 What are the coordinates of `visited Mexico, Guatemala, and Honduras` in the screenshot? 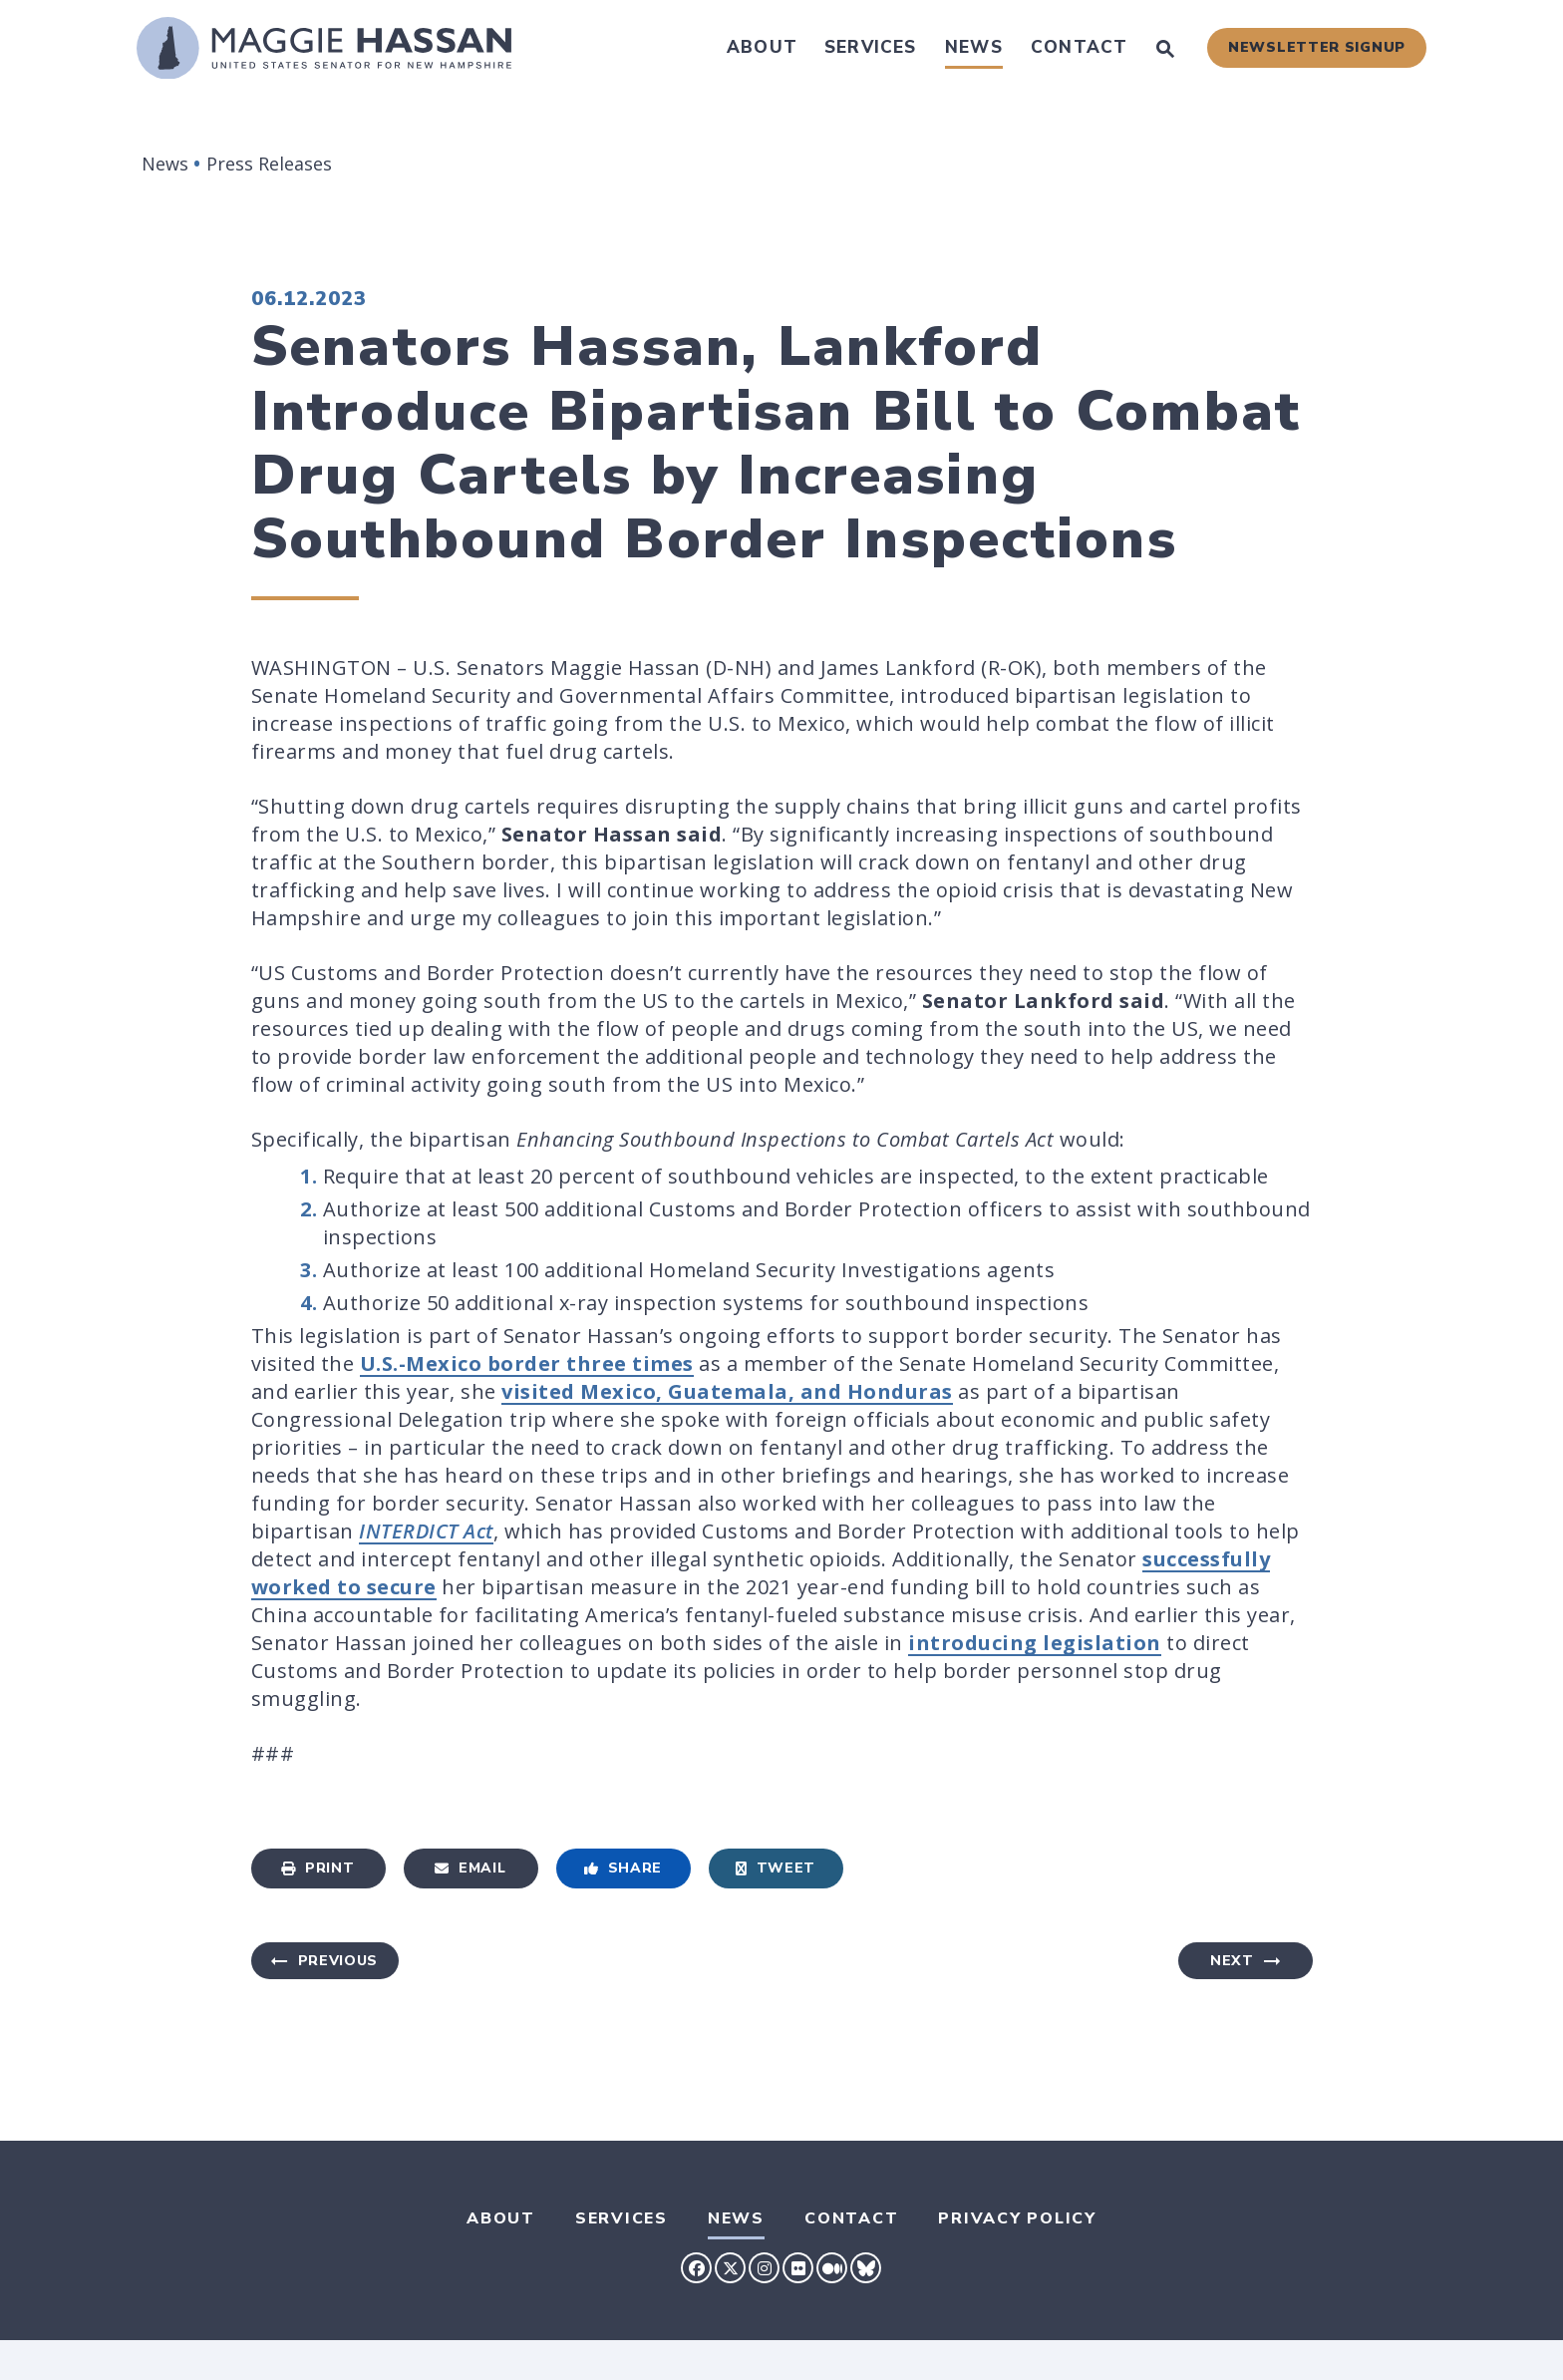 It's located at (727, 1391).